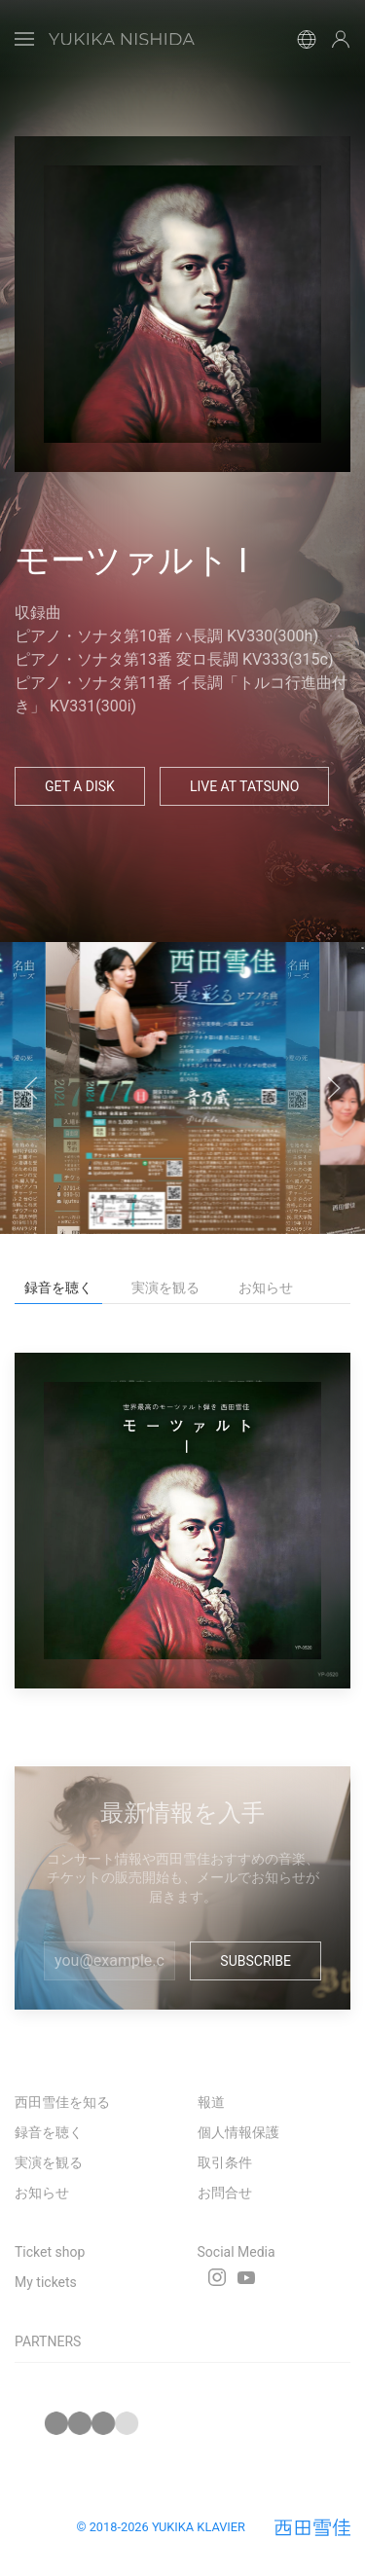 This screenshot has width=365, height=2576. What do you see at coordinates (62, 2102) in the screenshot?
I see `西田雪佳を知る` at bounding box center [62, 2102].